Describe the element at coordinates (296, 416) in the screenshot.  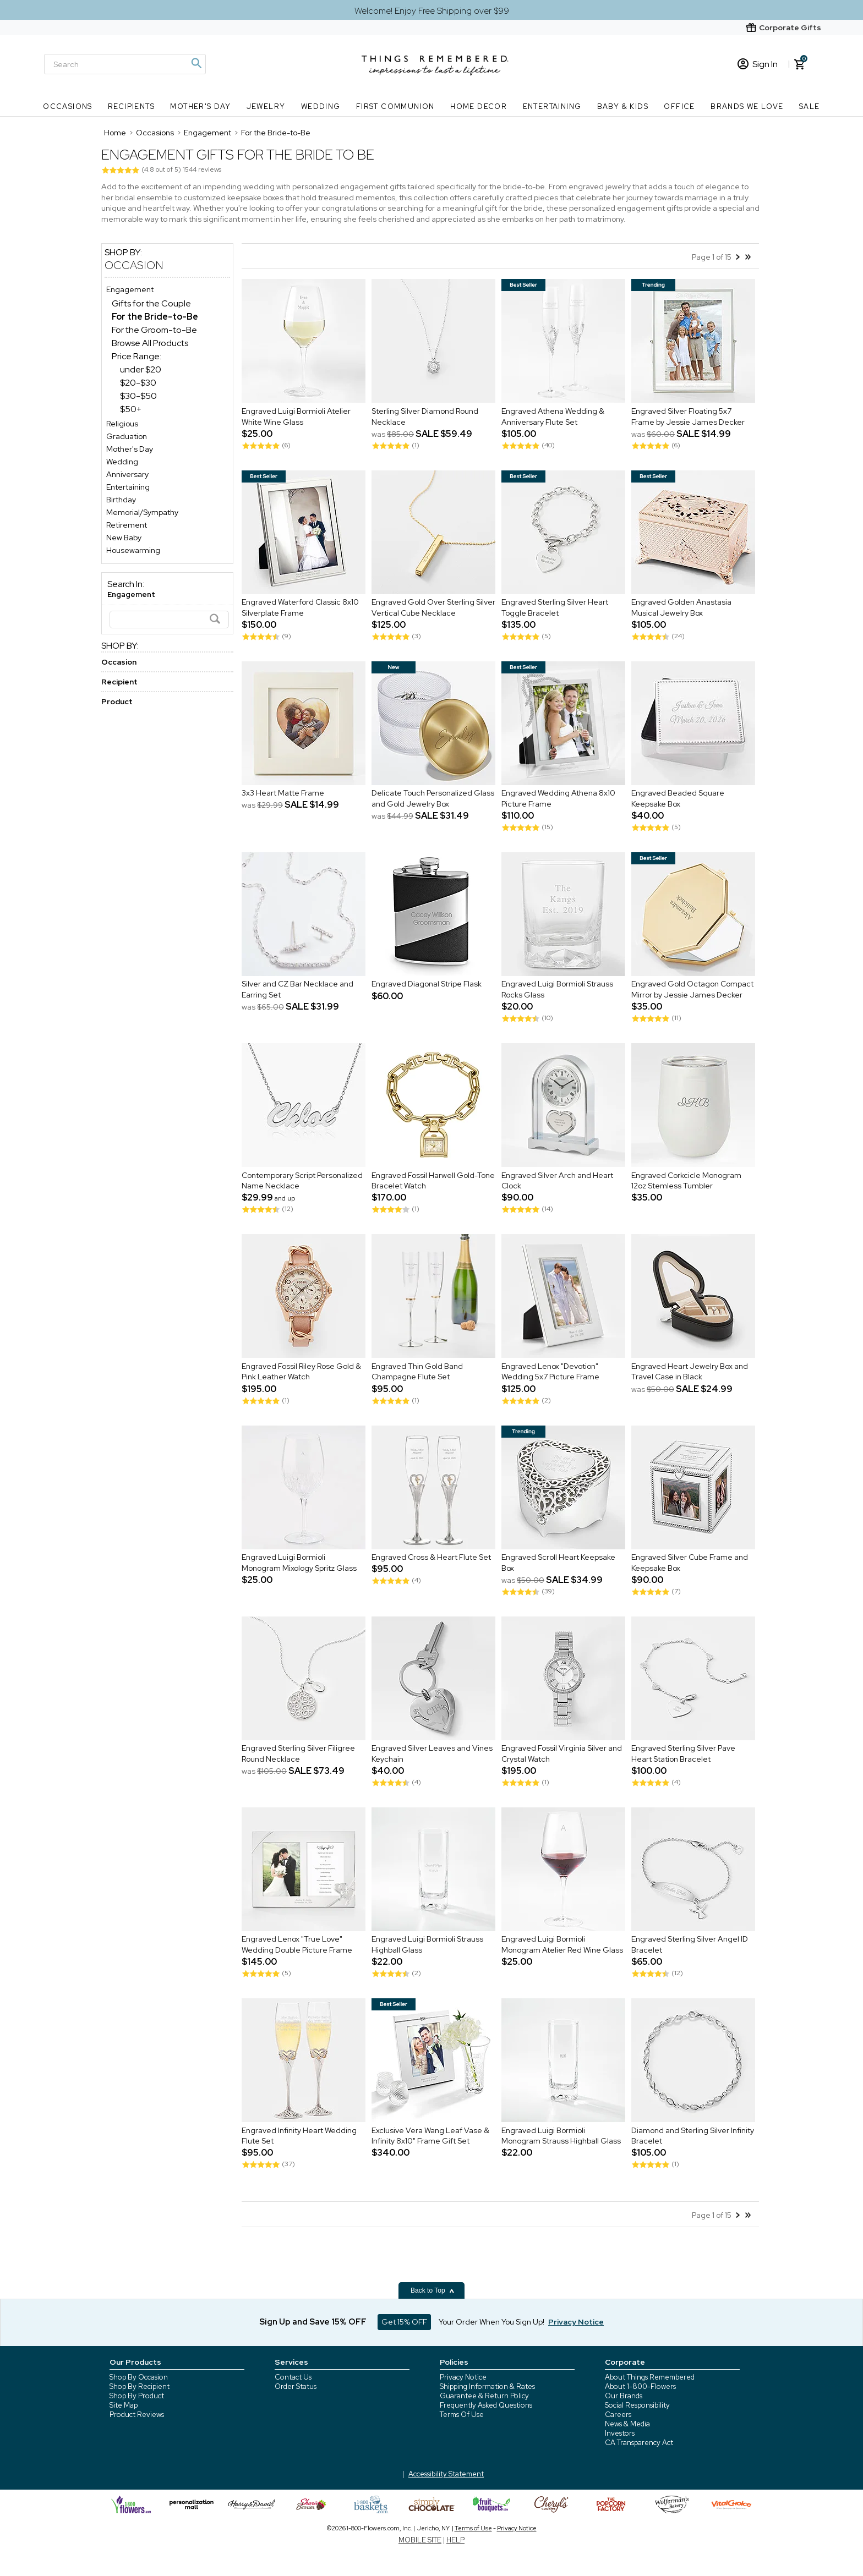
I see `Engraved Luigi Bormioli Atelier White Wine Glass` at that location.